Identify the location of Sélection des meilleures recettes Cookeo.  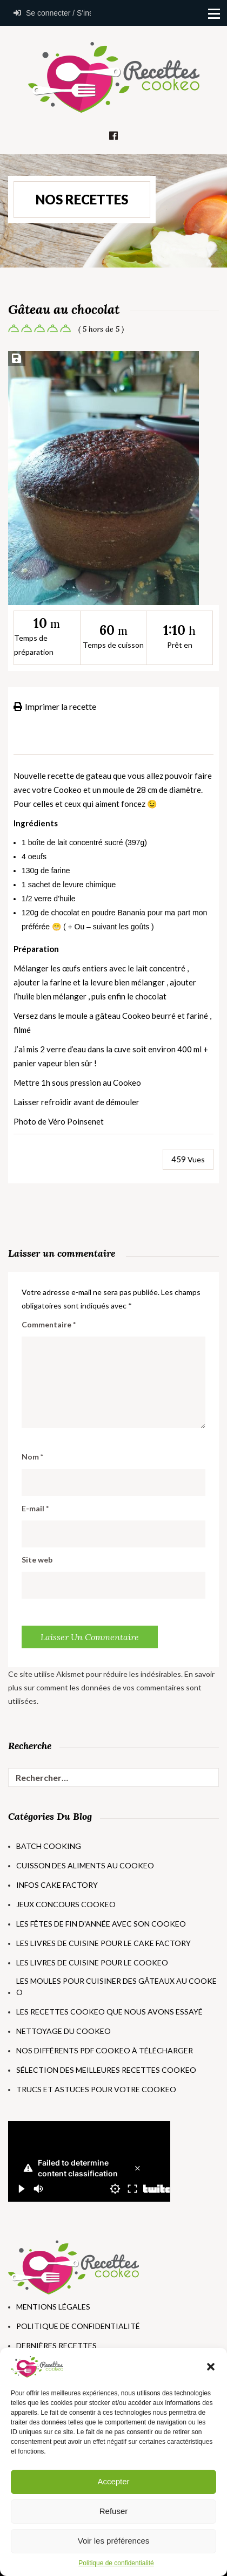
(106, 2069).